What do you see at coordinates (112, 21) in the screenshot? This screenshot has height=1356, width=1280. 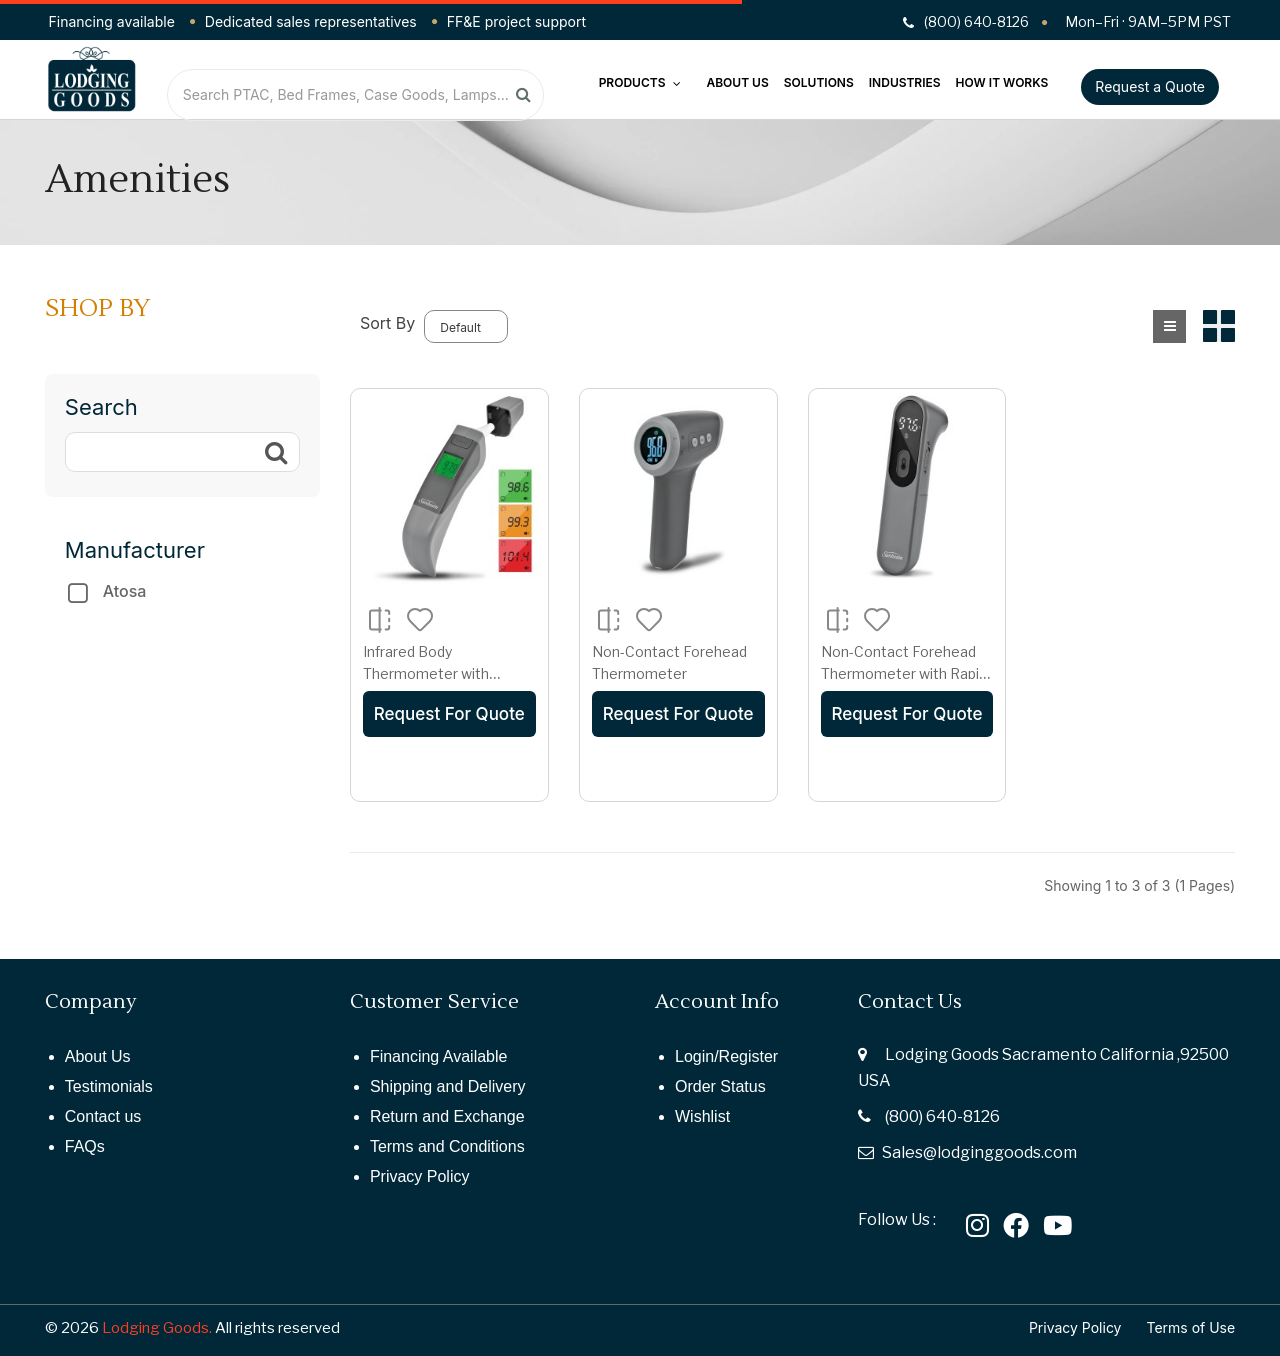 I see `Financing available` at bounding box center [112, 21].